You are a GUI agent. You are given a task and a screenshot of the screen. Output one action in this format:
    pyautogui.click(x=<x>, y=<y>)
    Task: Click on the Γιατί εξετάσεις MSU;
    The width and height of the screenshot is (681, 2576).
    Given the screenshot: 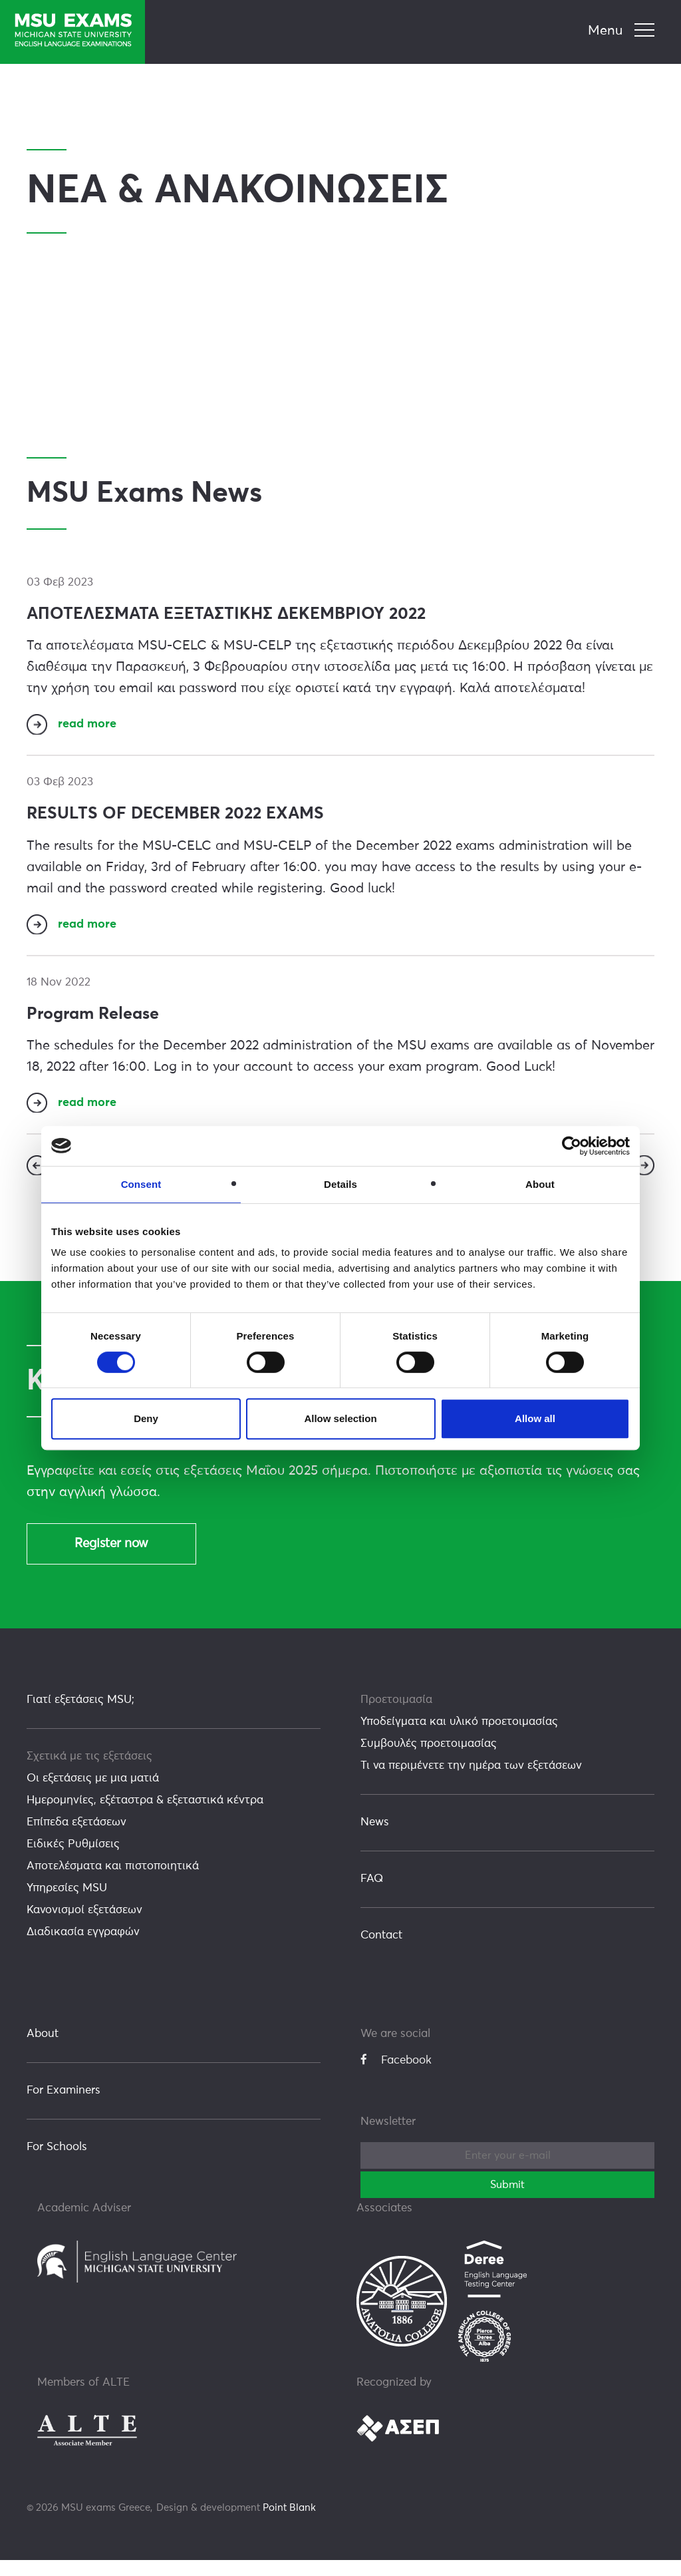 What is the action you would take?
    pyautogui.click(x=80, y=1716)
    